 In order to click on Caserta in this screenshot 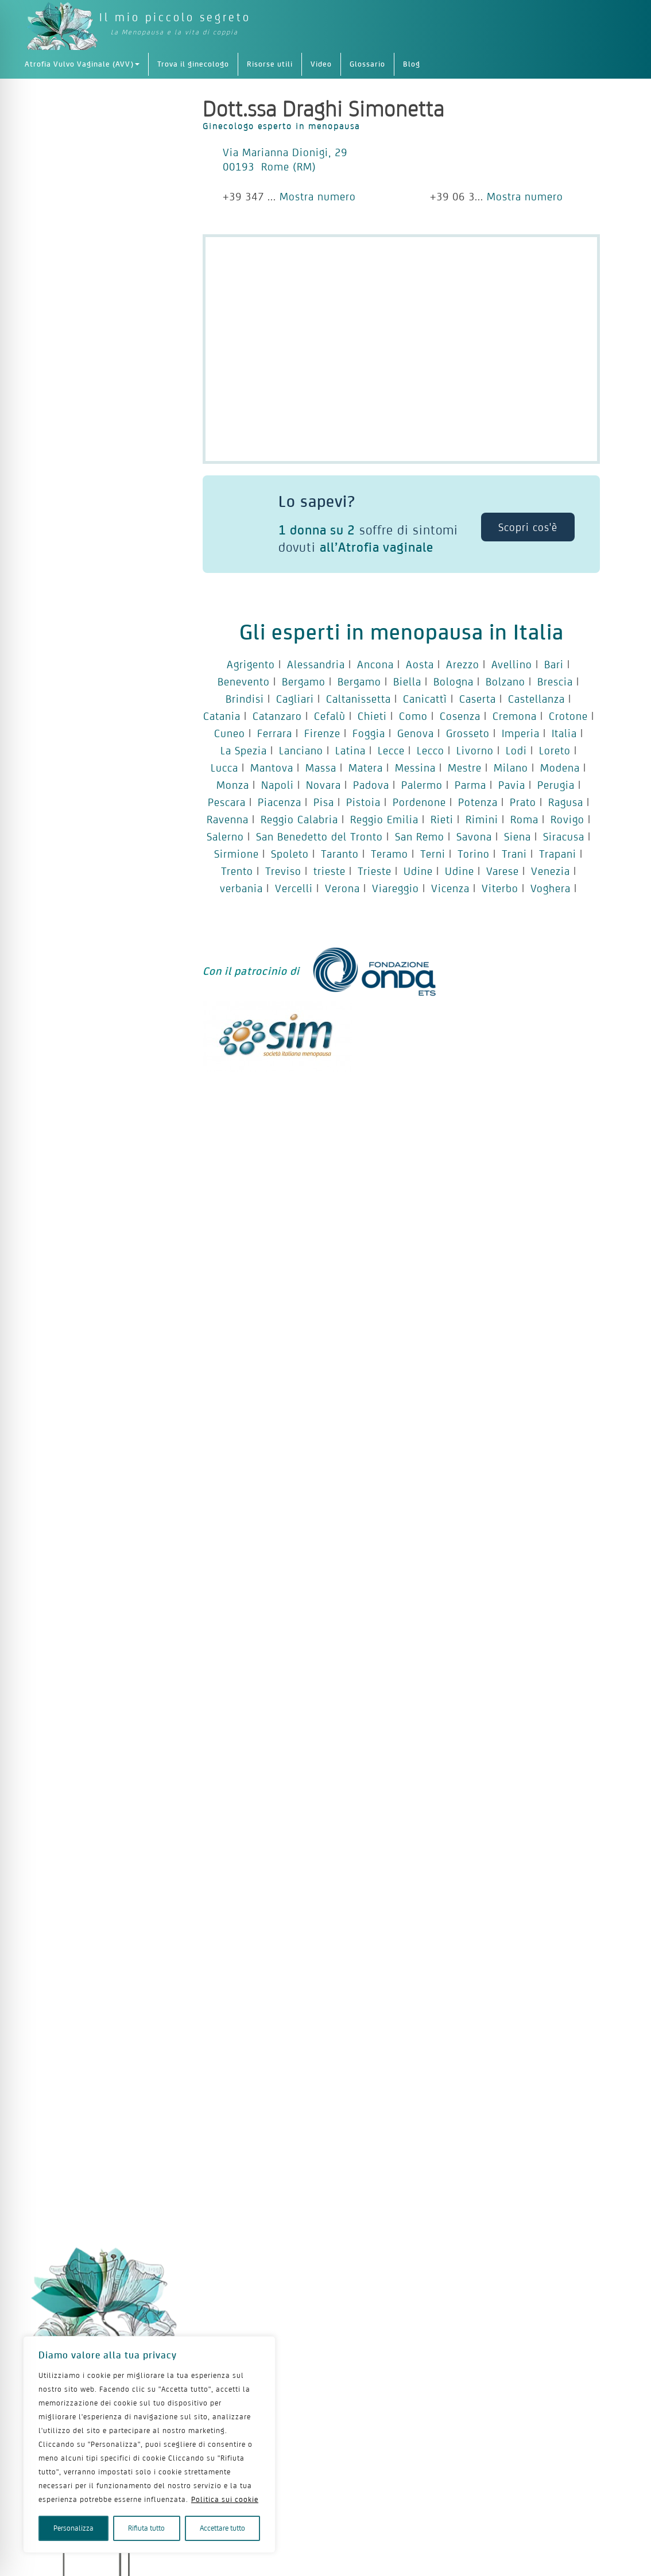, I will do `click(477, 698)`.